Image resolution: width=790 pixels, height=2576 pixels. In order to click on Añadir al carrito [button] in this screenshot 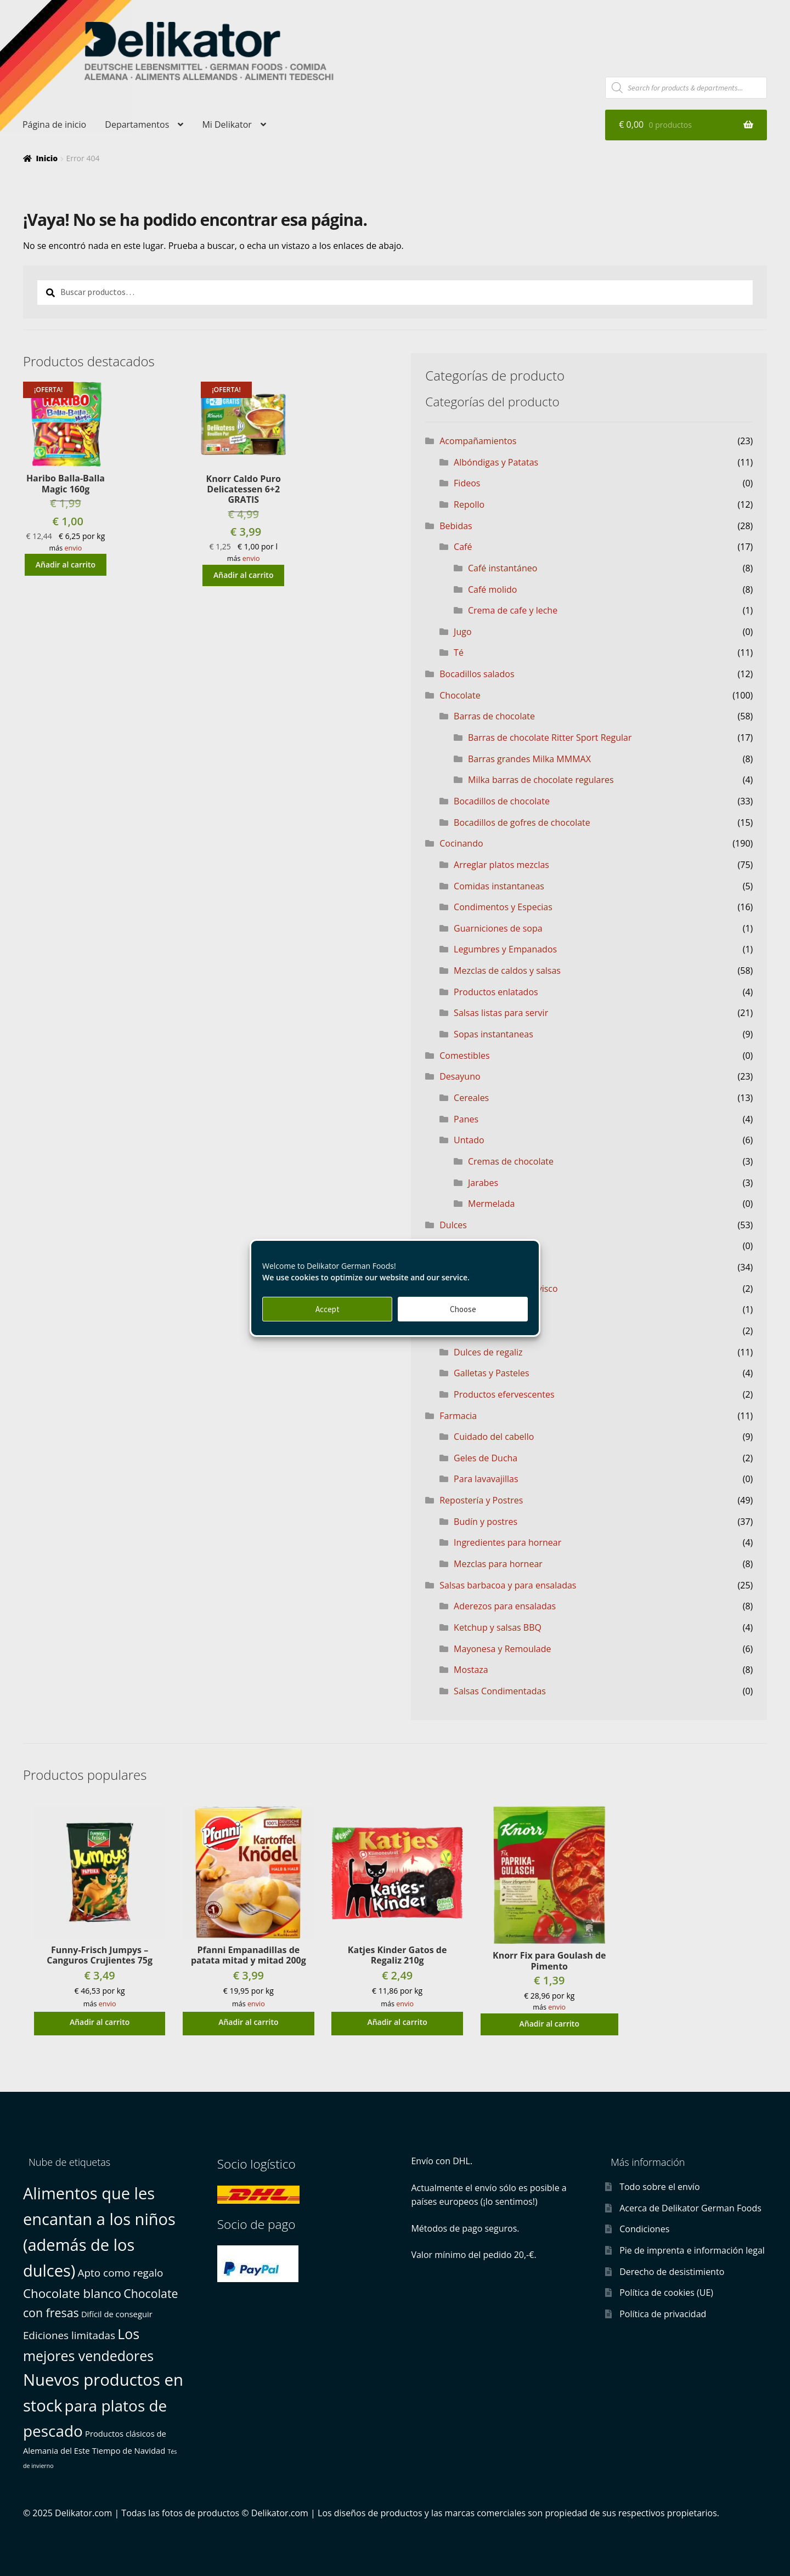, I will do `click(65, 564)`.